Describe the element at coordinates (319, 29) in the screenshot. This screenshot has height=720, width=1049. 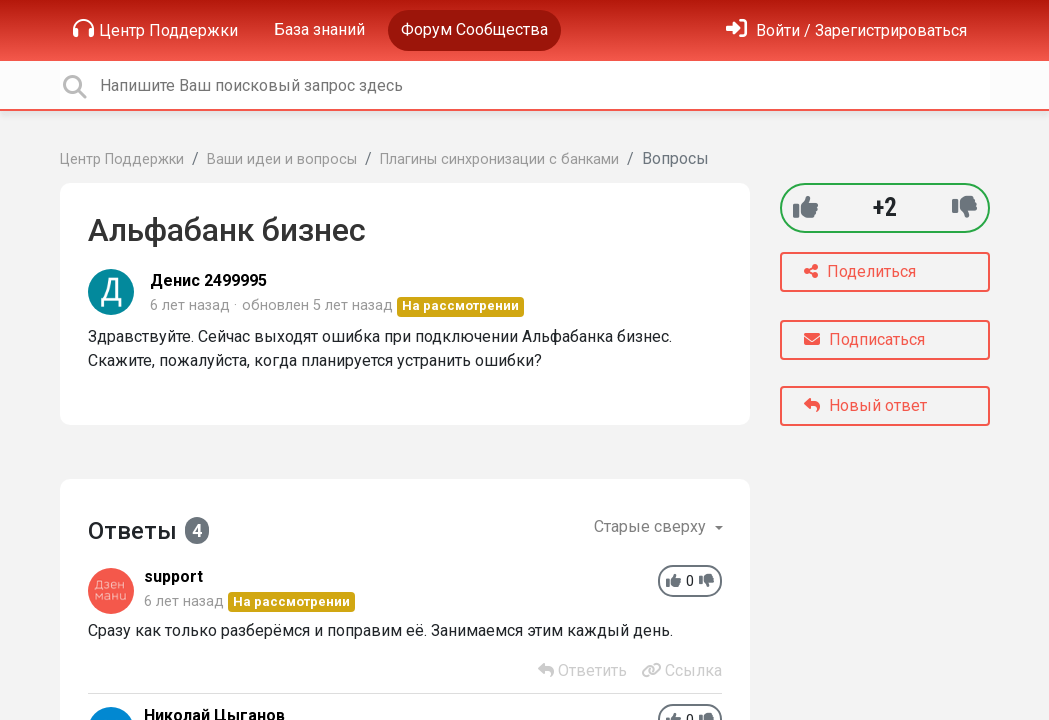
I see `База знаний` at that location.